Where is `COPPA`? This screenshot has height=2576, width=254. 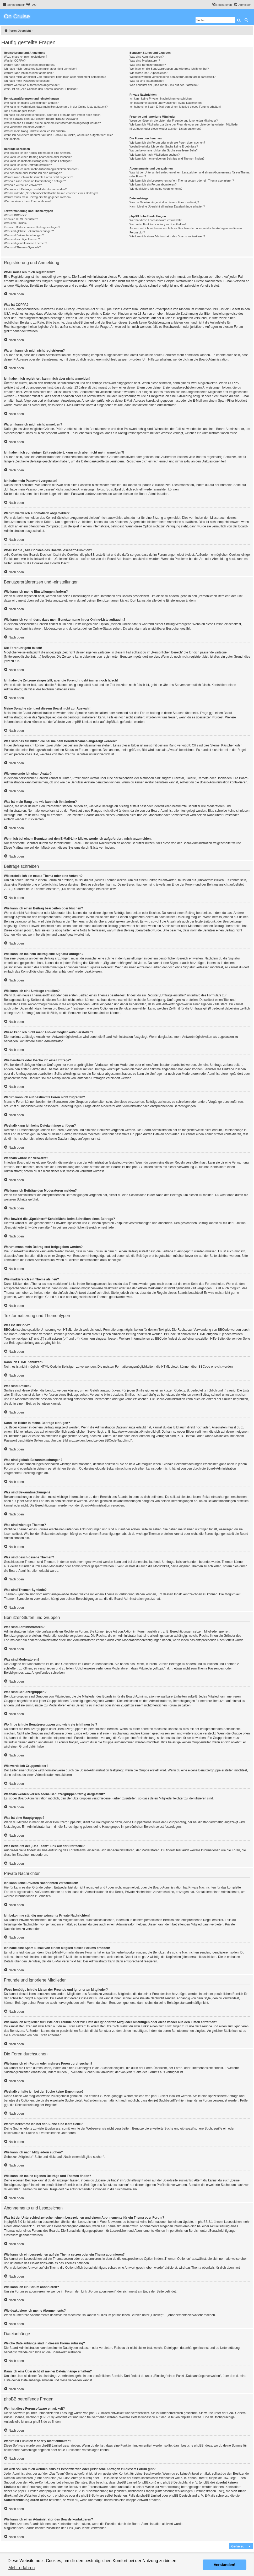 COPPA is located at coordinates (233, 383).